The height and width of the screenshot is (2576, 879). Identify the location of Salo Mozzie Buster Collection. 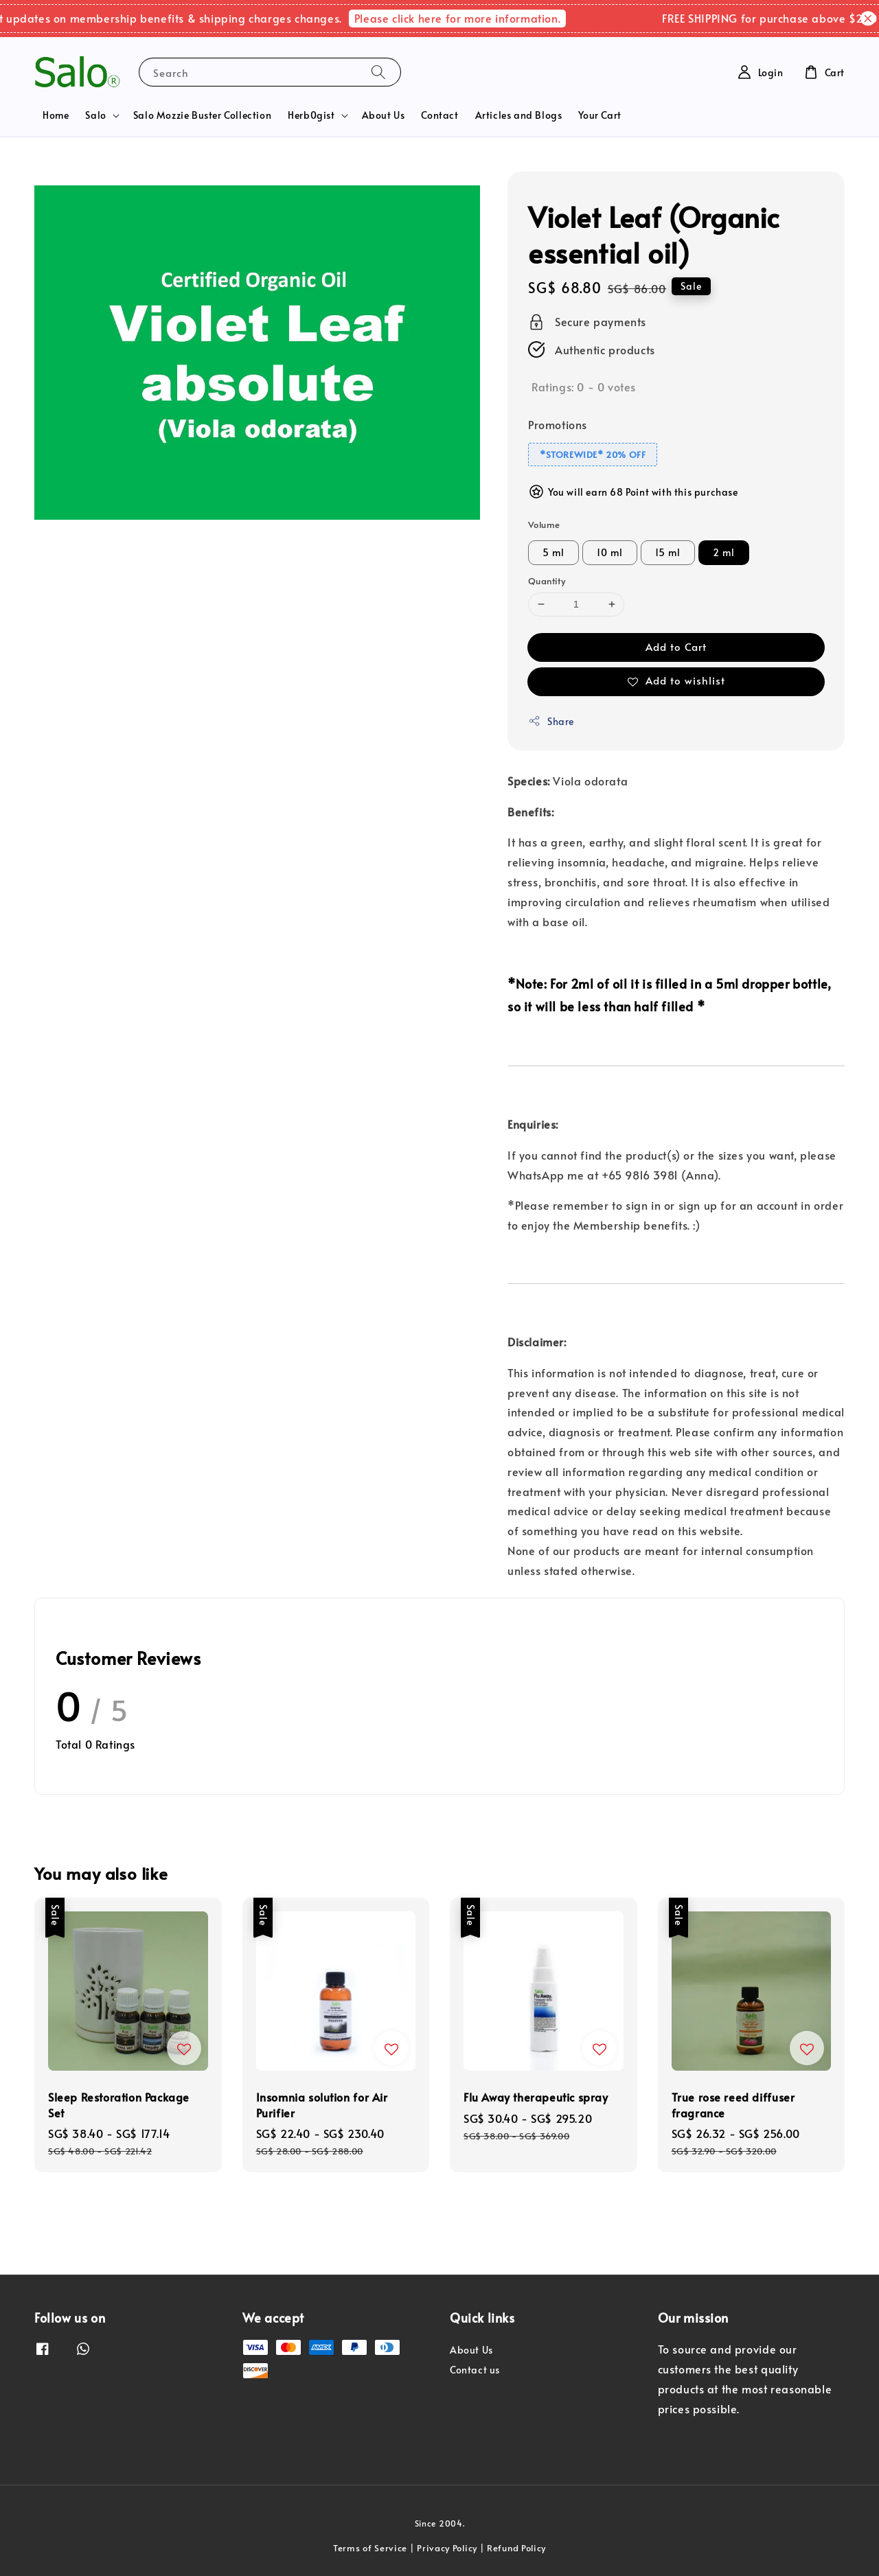
(202, 115).